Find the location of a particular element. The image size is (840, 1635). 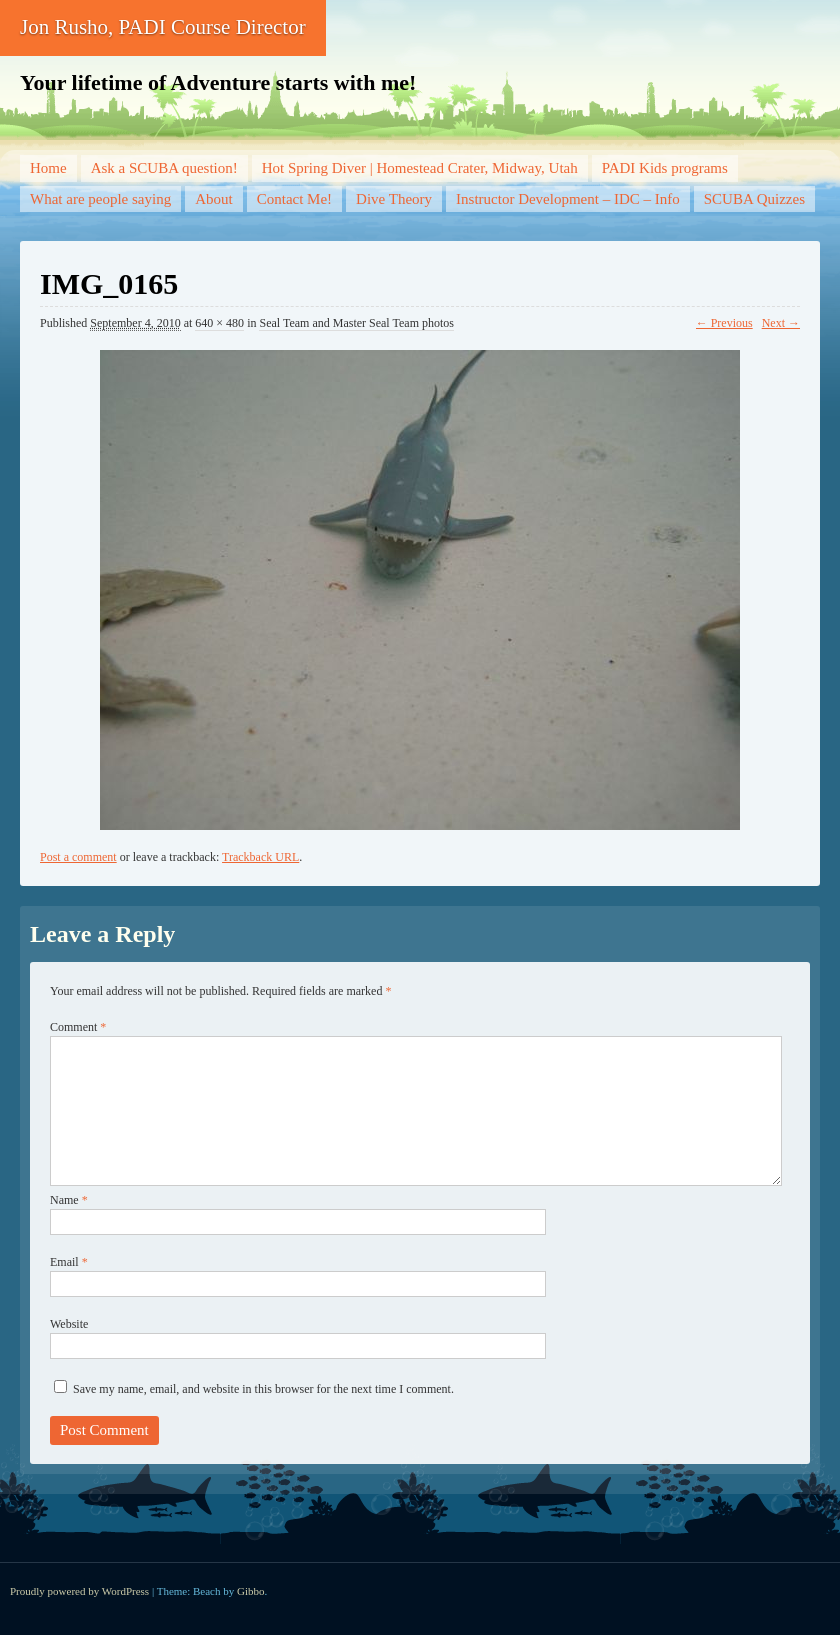

Name is located at coordinates (69, 1200).